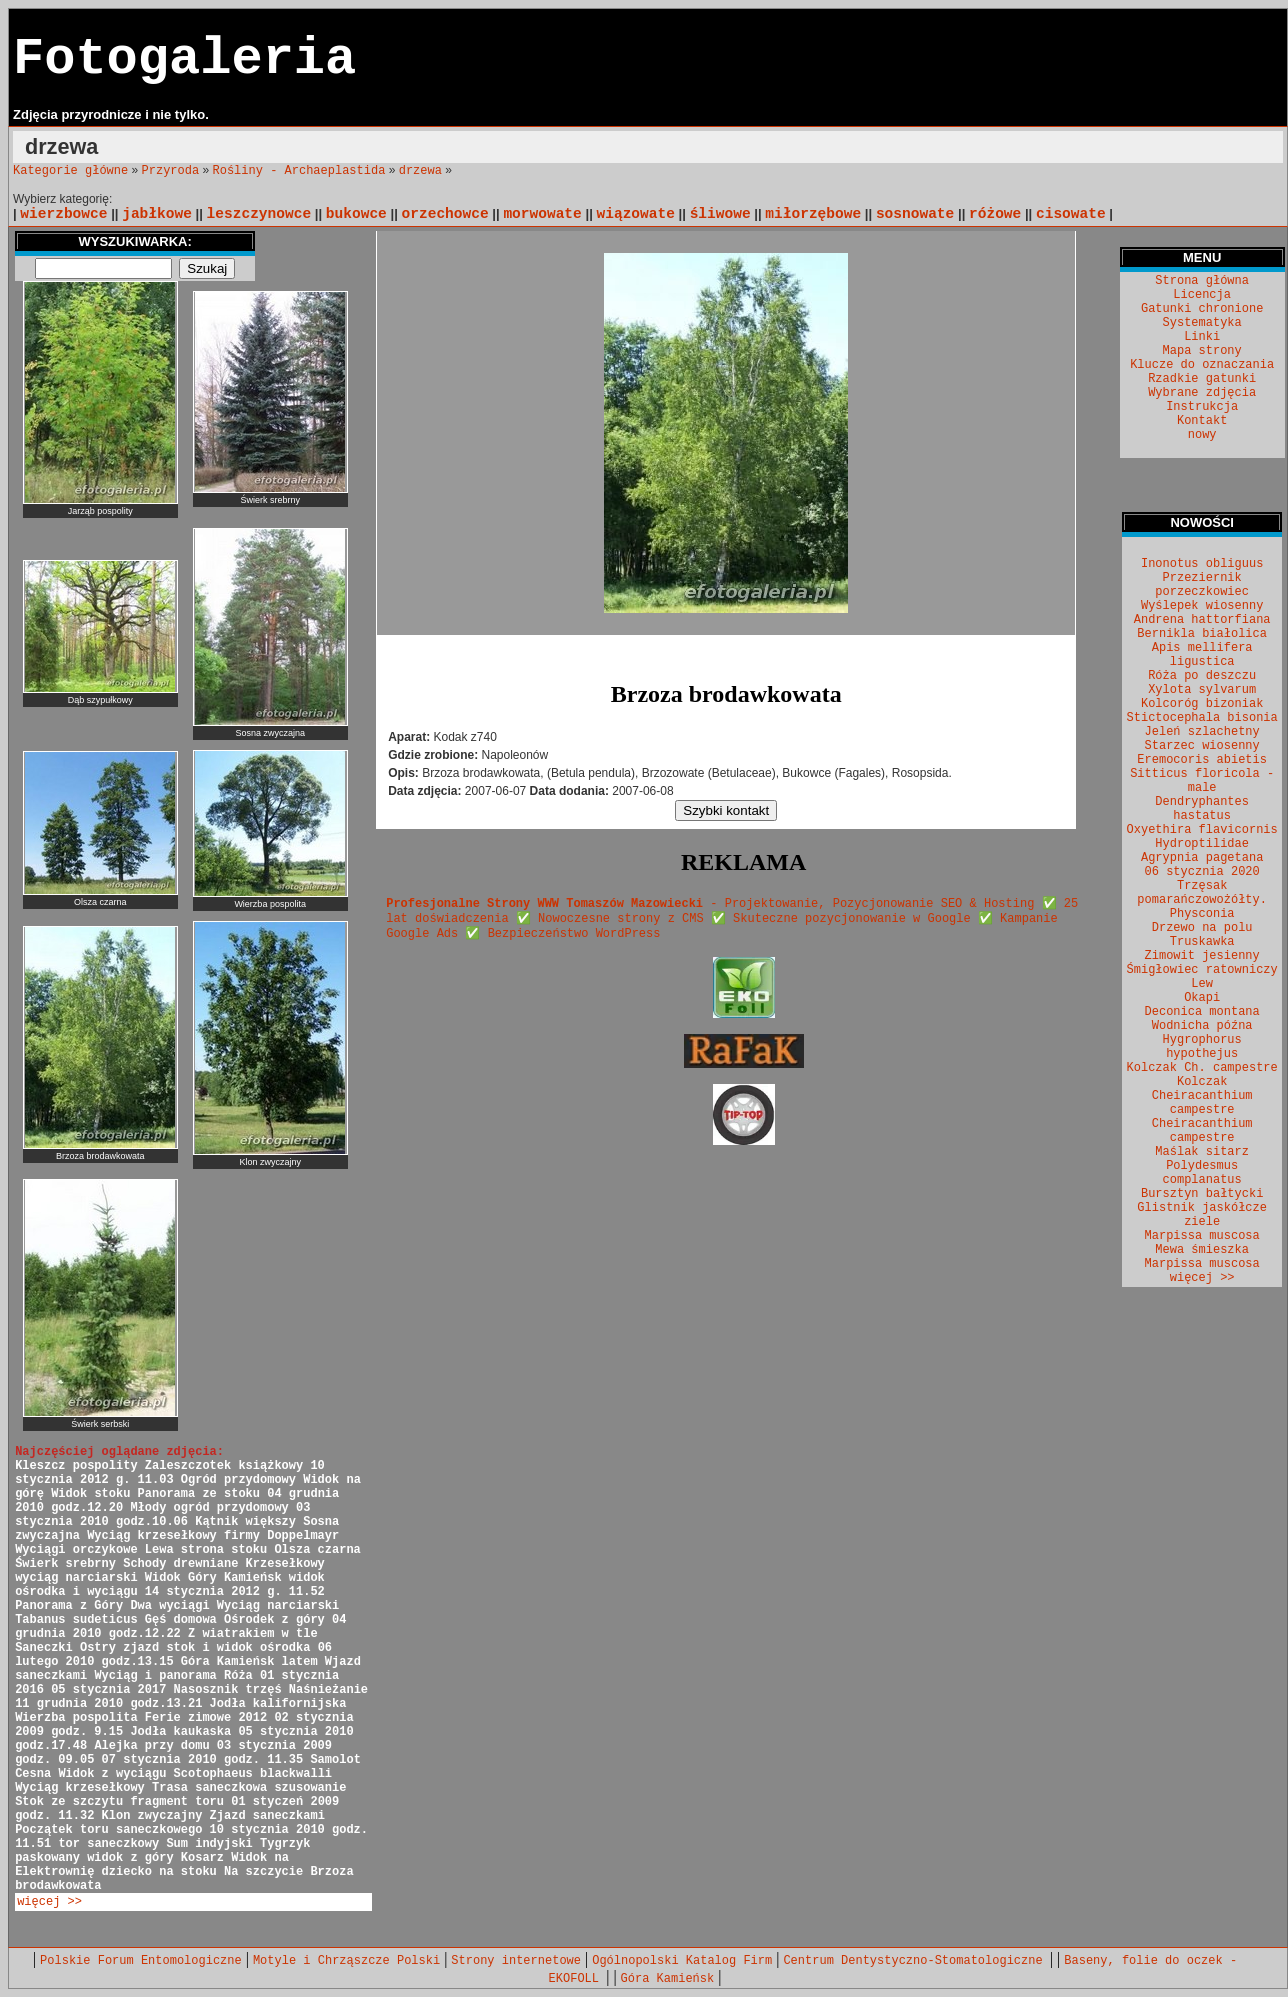 The width and height of the screenshot is (1288, 1997). Describe the element at coordinates (1202, 564) in the screenshot. I see `Inonotus obliguus` at that location.